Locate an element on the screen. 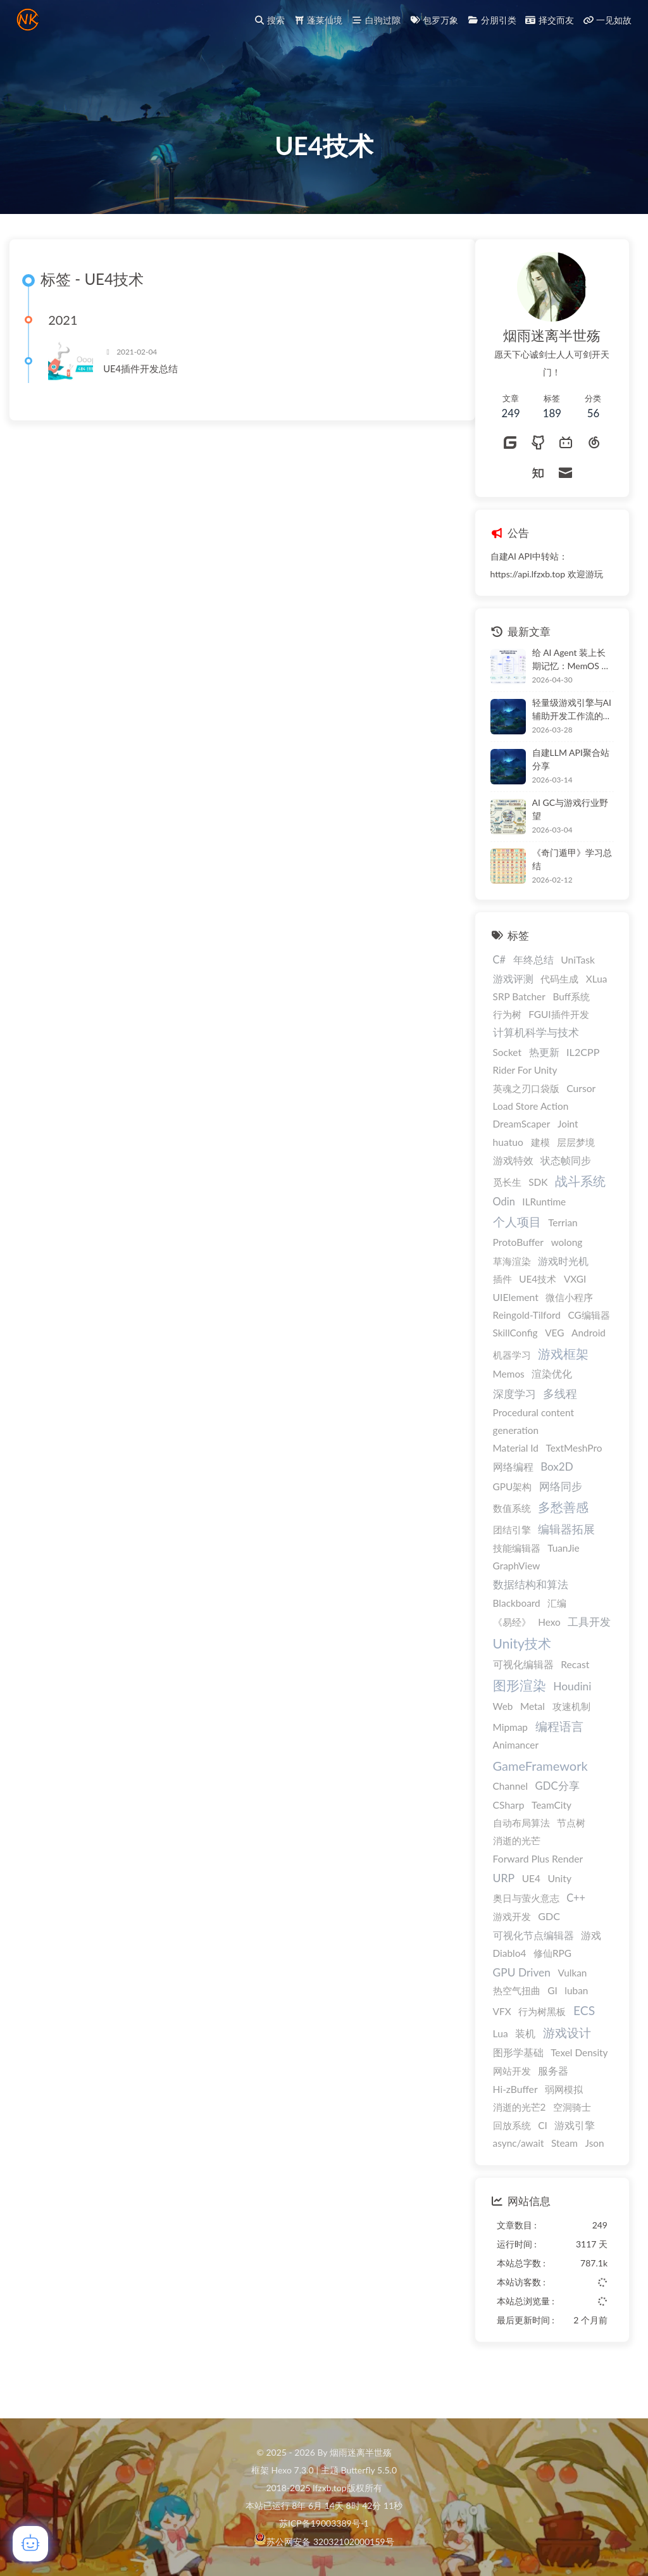 The height and width of the screenshot is (2576, 648). 热更新 is located at coordinates (78, 1091).